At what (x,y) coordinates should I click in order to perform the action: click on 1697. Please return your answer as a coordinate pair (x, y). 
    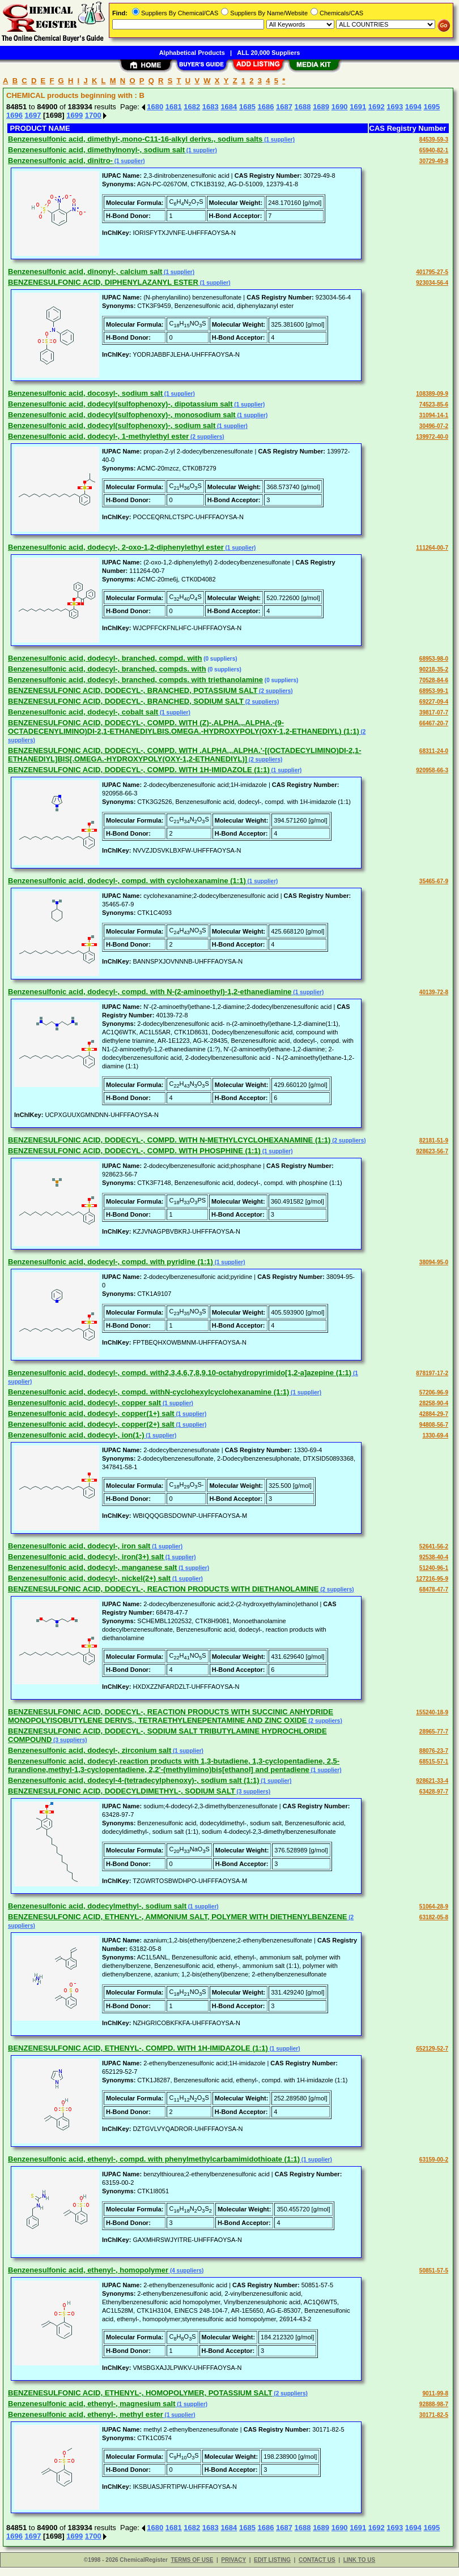
    Looking at the image, I should click on (33, 115).